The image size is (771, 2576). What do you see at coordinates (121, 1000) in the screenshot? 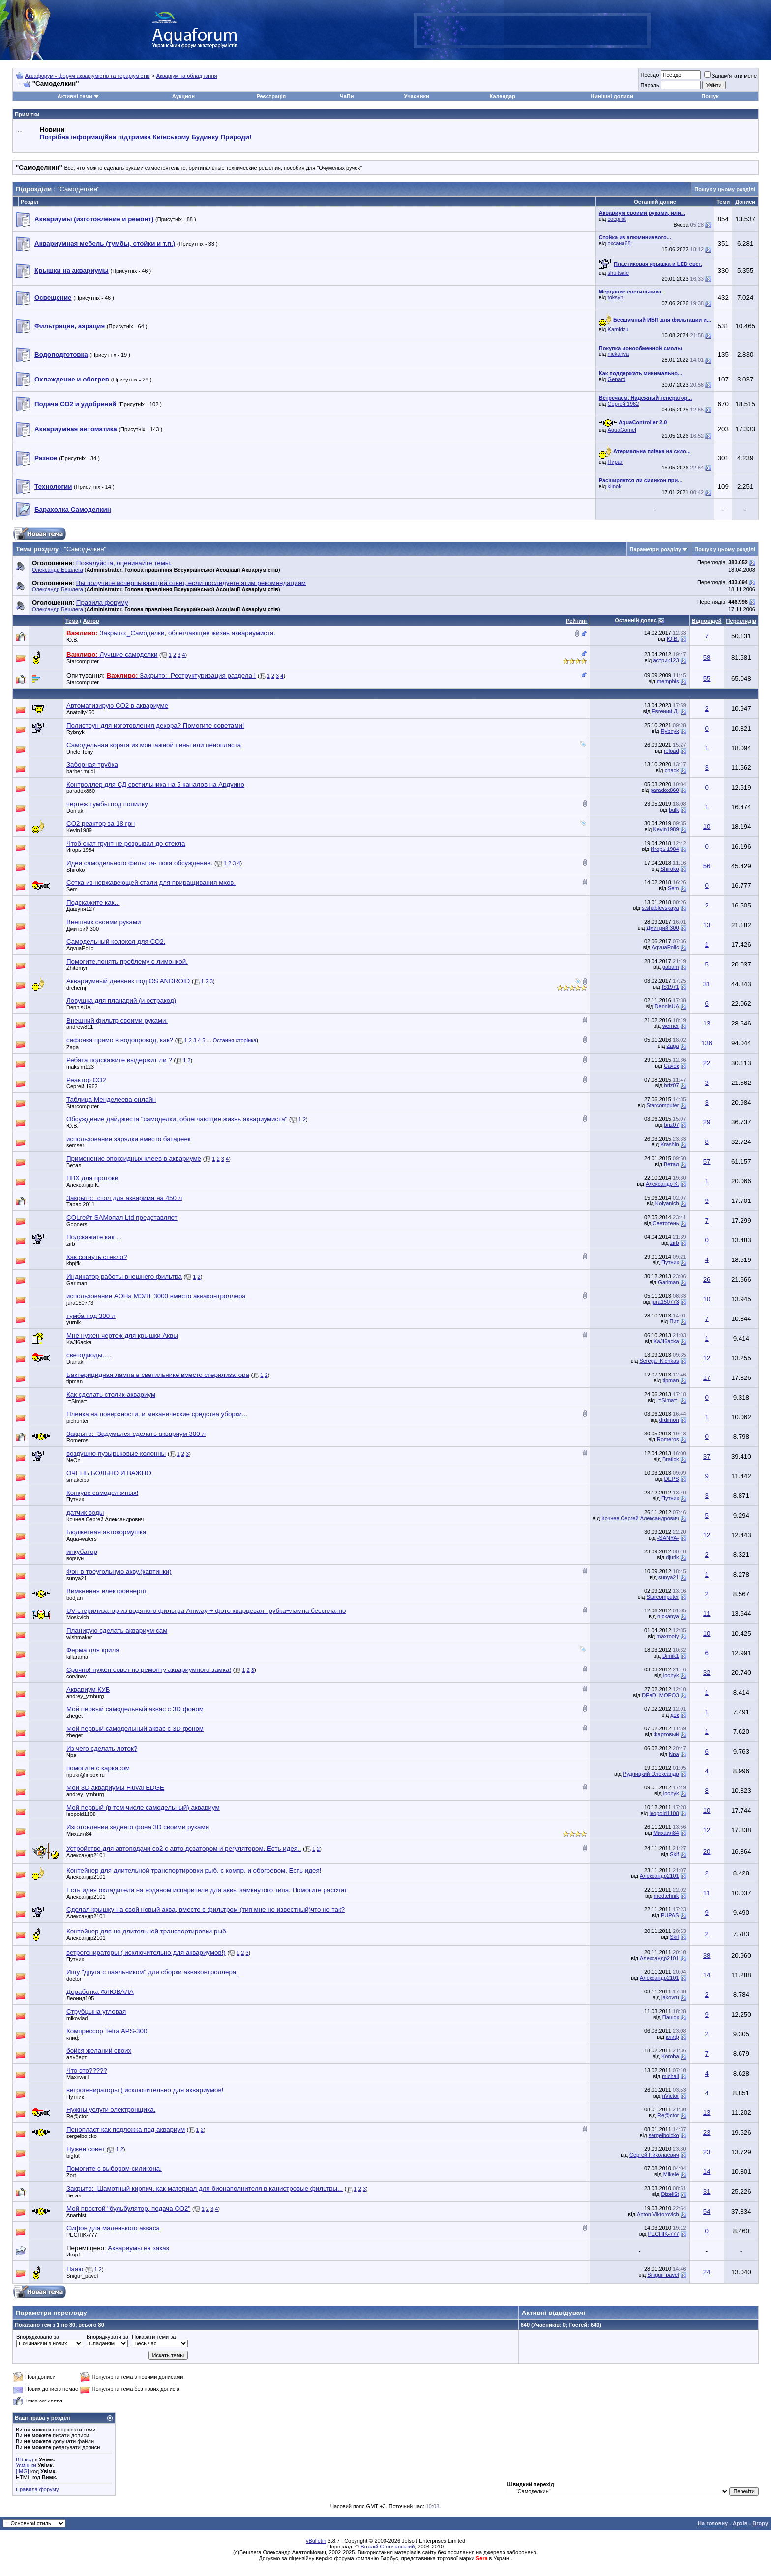
I see `Ловушка для планарий (и остракод)` at bounding box center [121, 1000].